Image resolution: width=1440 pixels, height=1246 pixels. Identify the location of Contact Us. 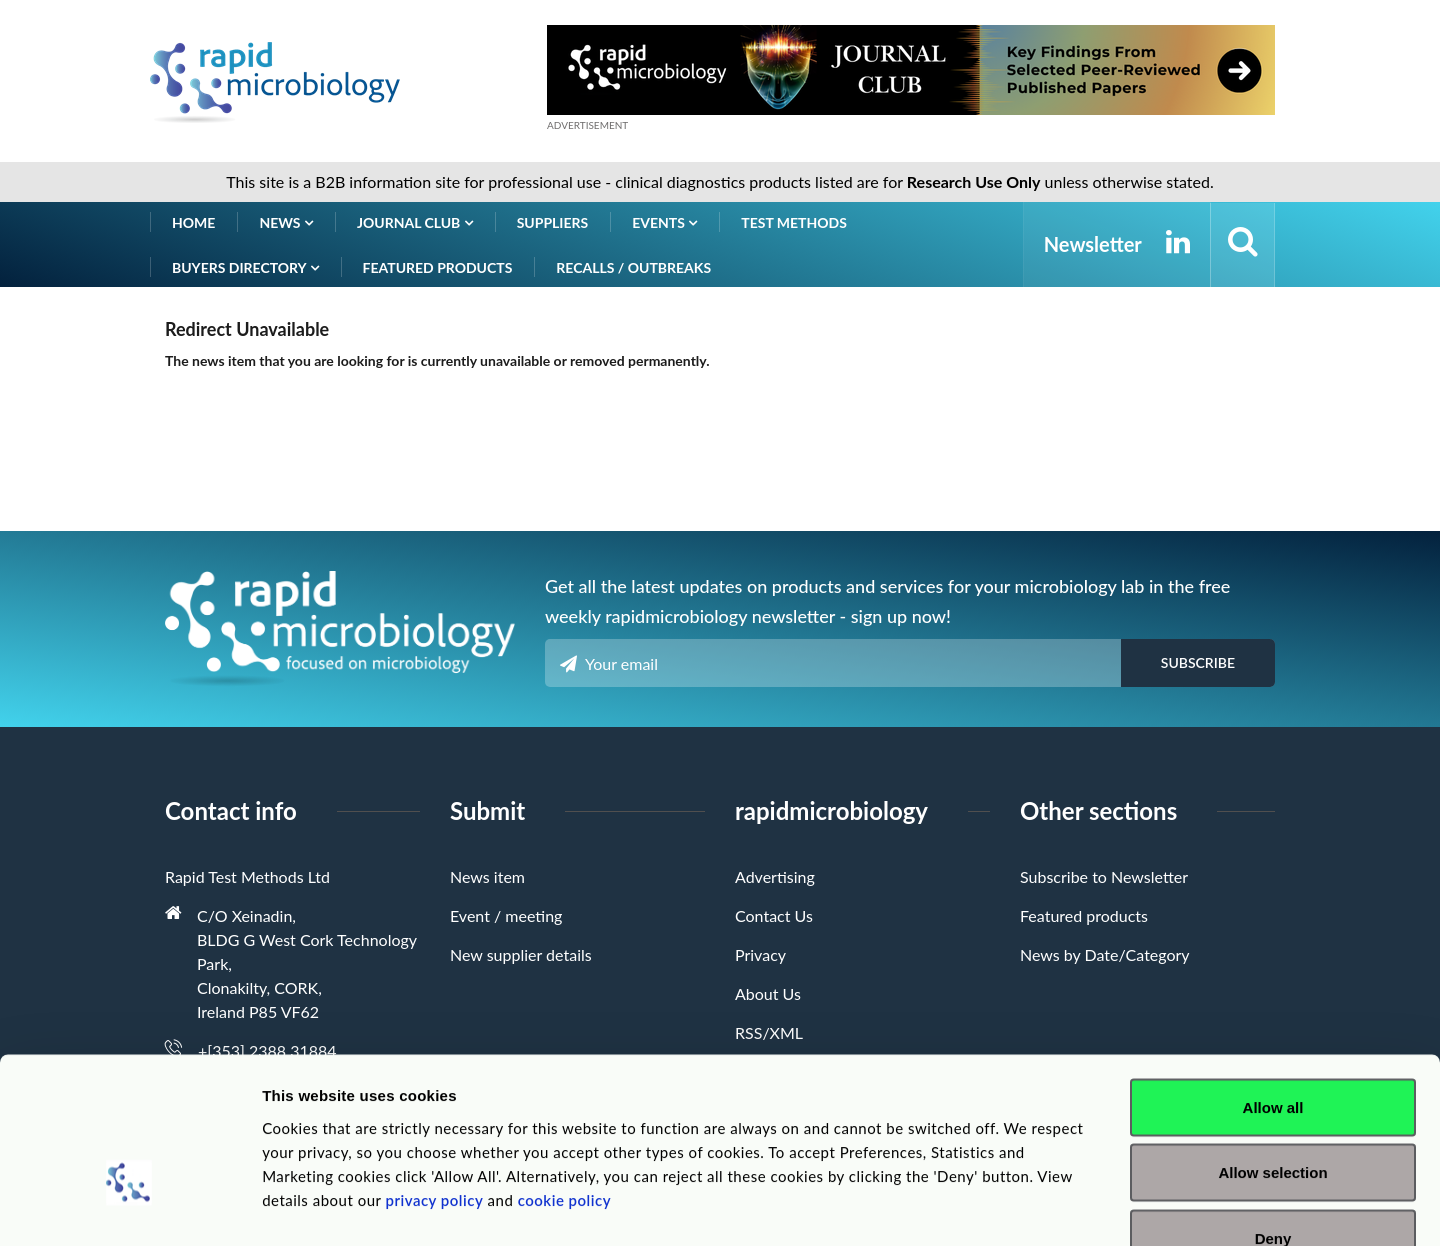
(774, 915).